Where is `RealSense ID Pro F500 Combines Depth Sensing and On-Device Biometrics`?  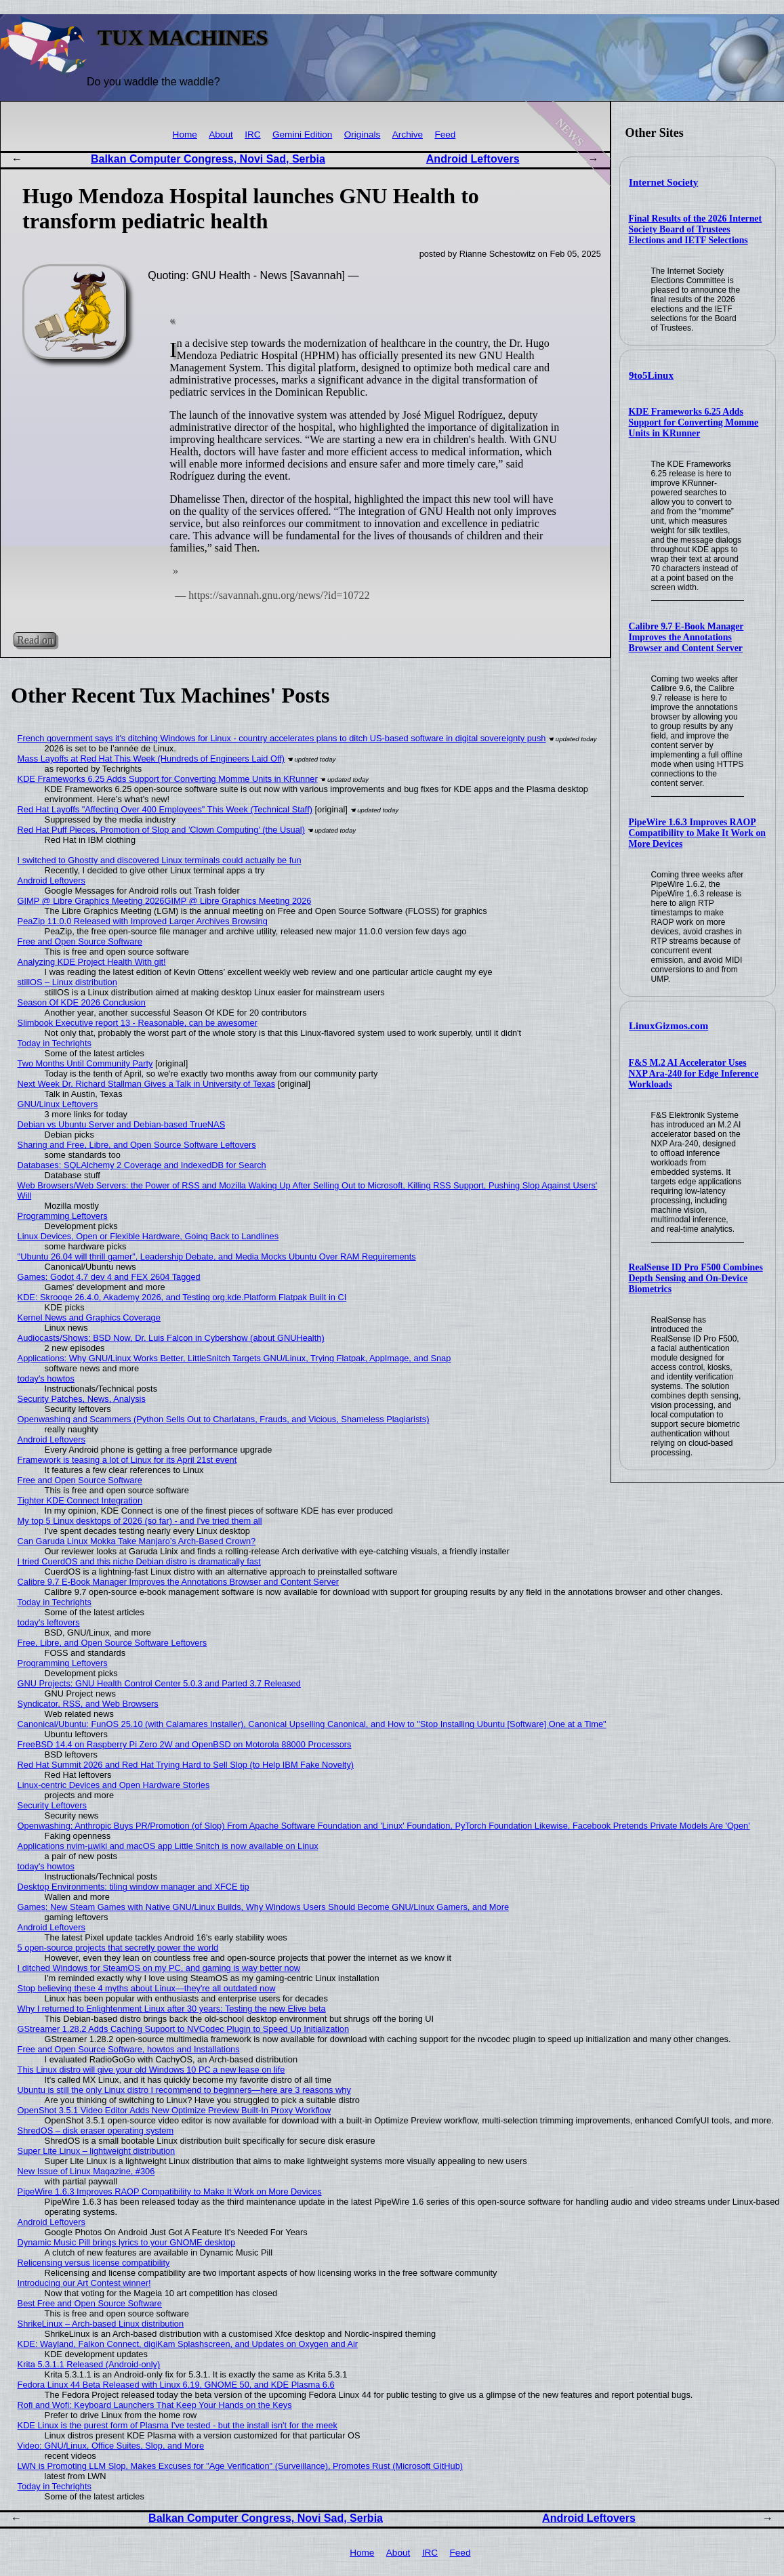 RealSense ID Pro F500 Combines Depth Sensing and On-Device Biometrics is located at coordinates (696, 1278).